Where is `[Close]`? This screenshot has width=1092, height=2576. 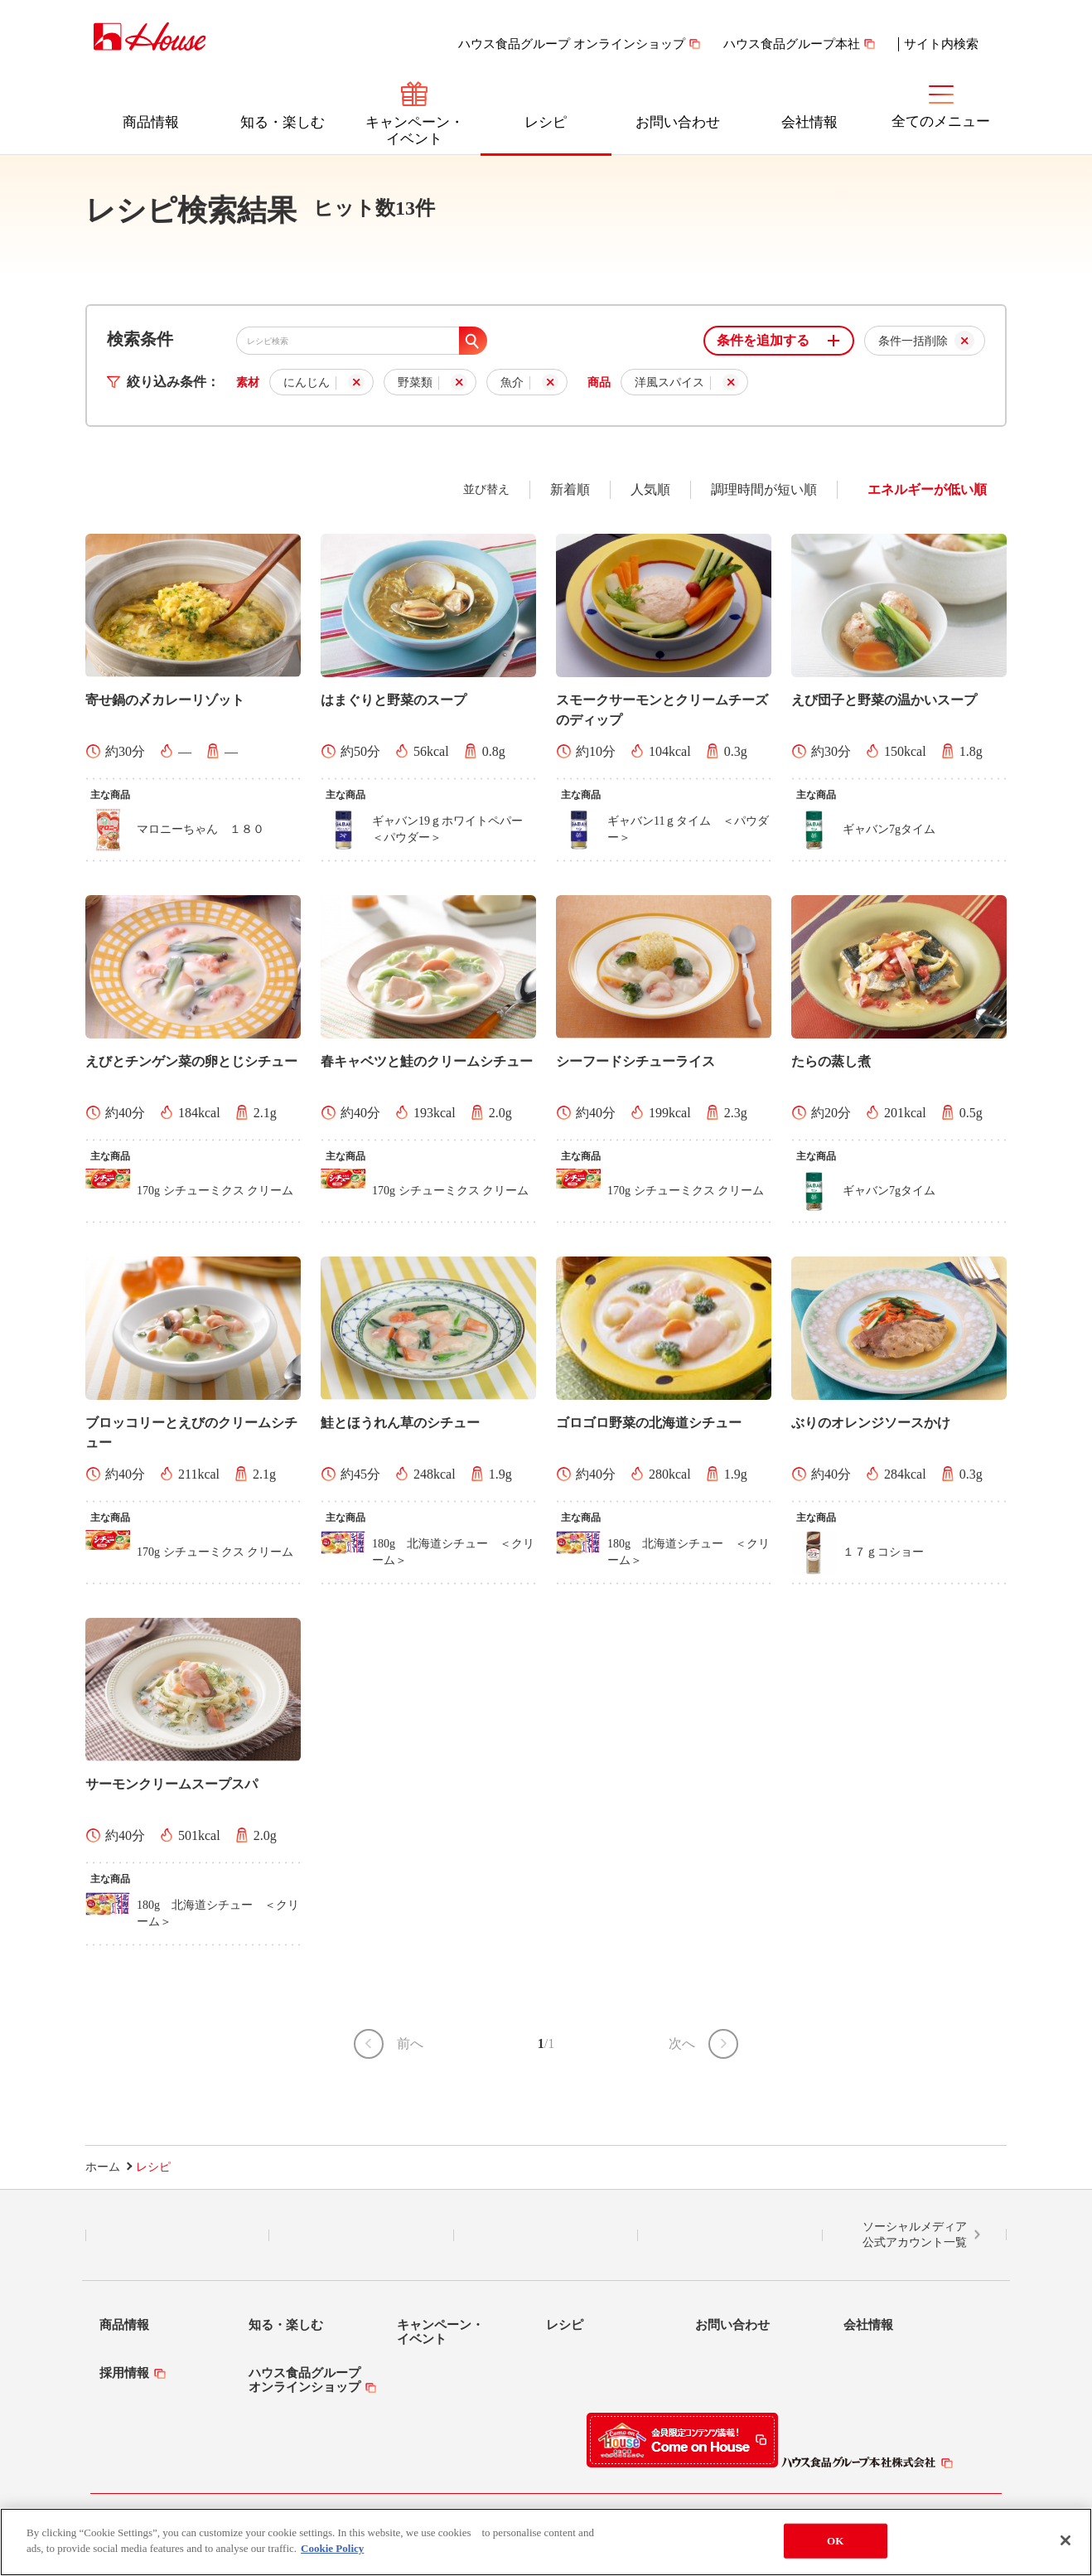 [Close] is located at coordinates (1065, 2542).